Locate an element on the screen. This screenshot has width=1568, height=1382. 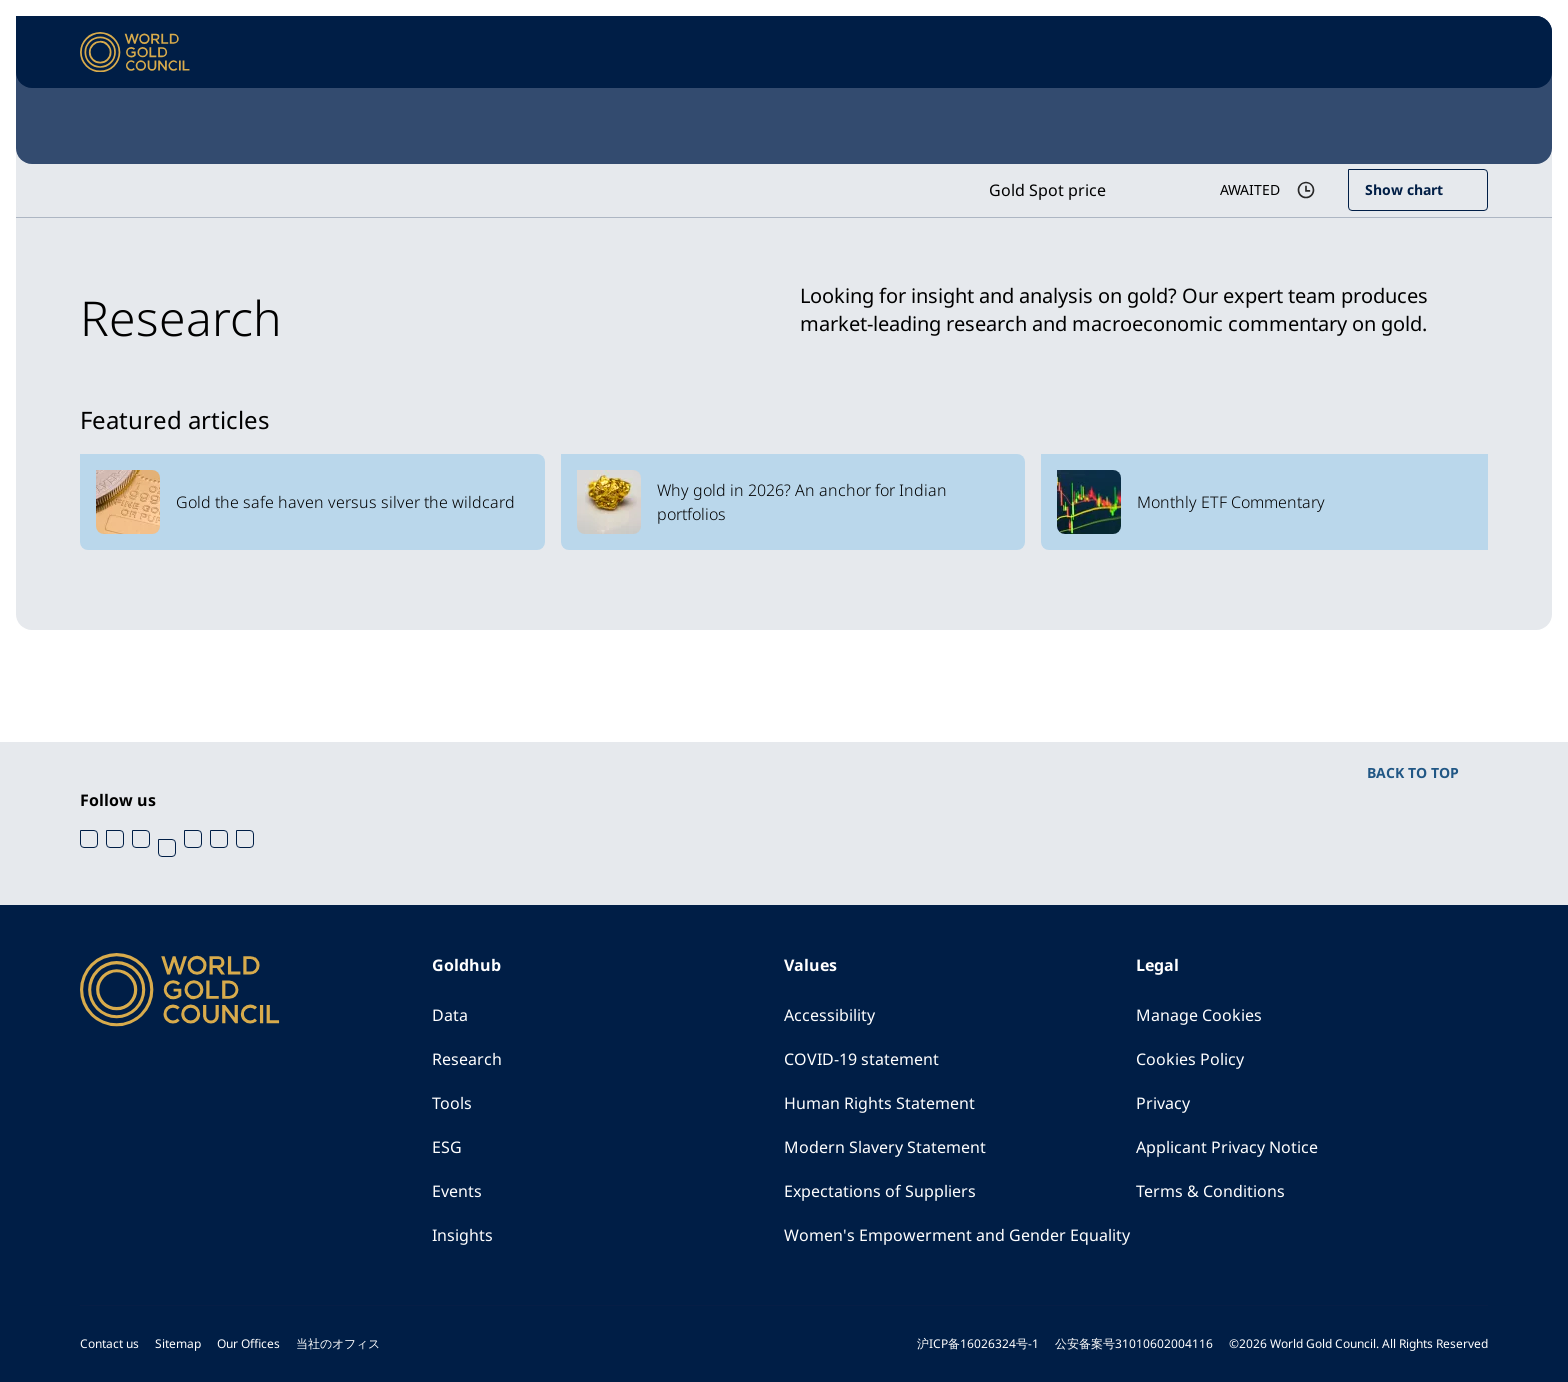
Contact us is located at coordinates (109, 1343).